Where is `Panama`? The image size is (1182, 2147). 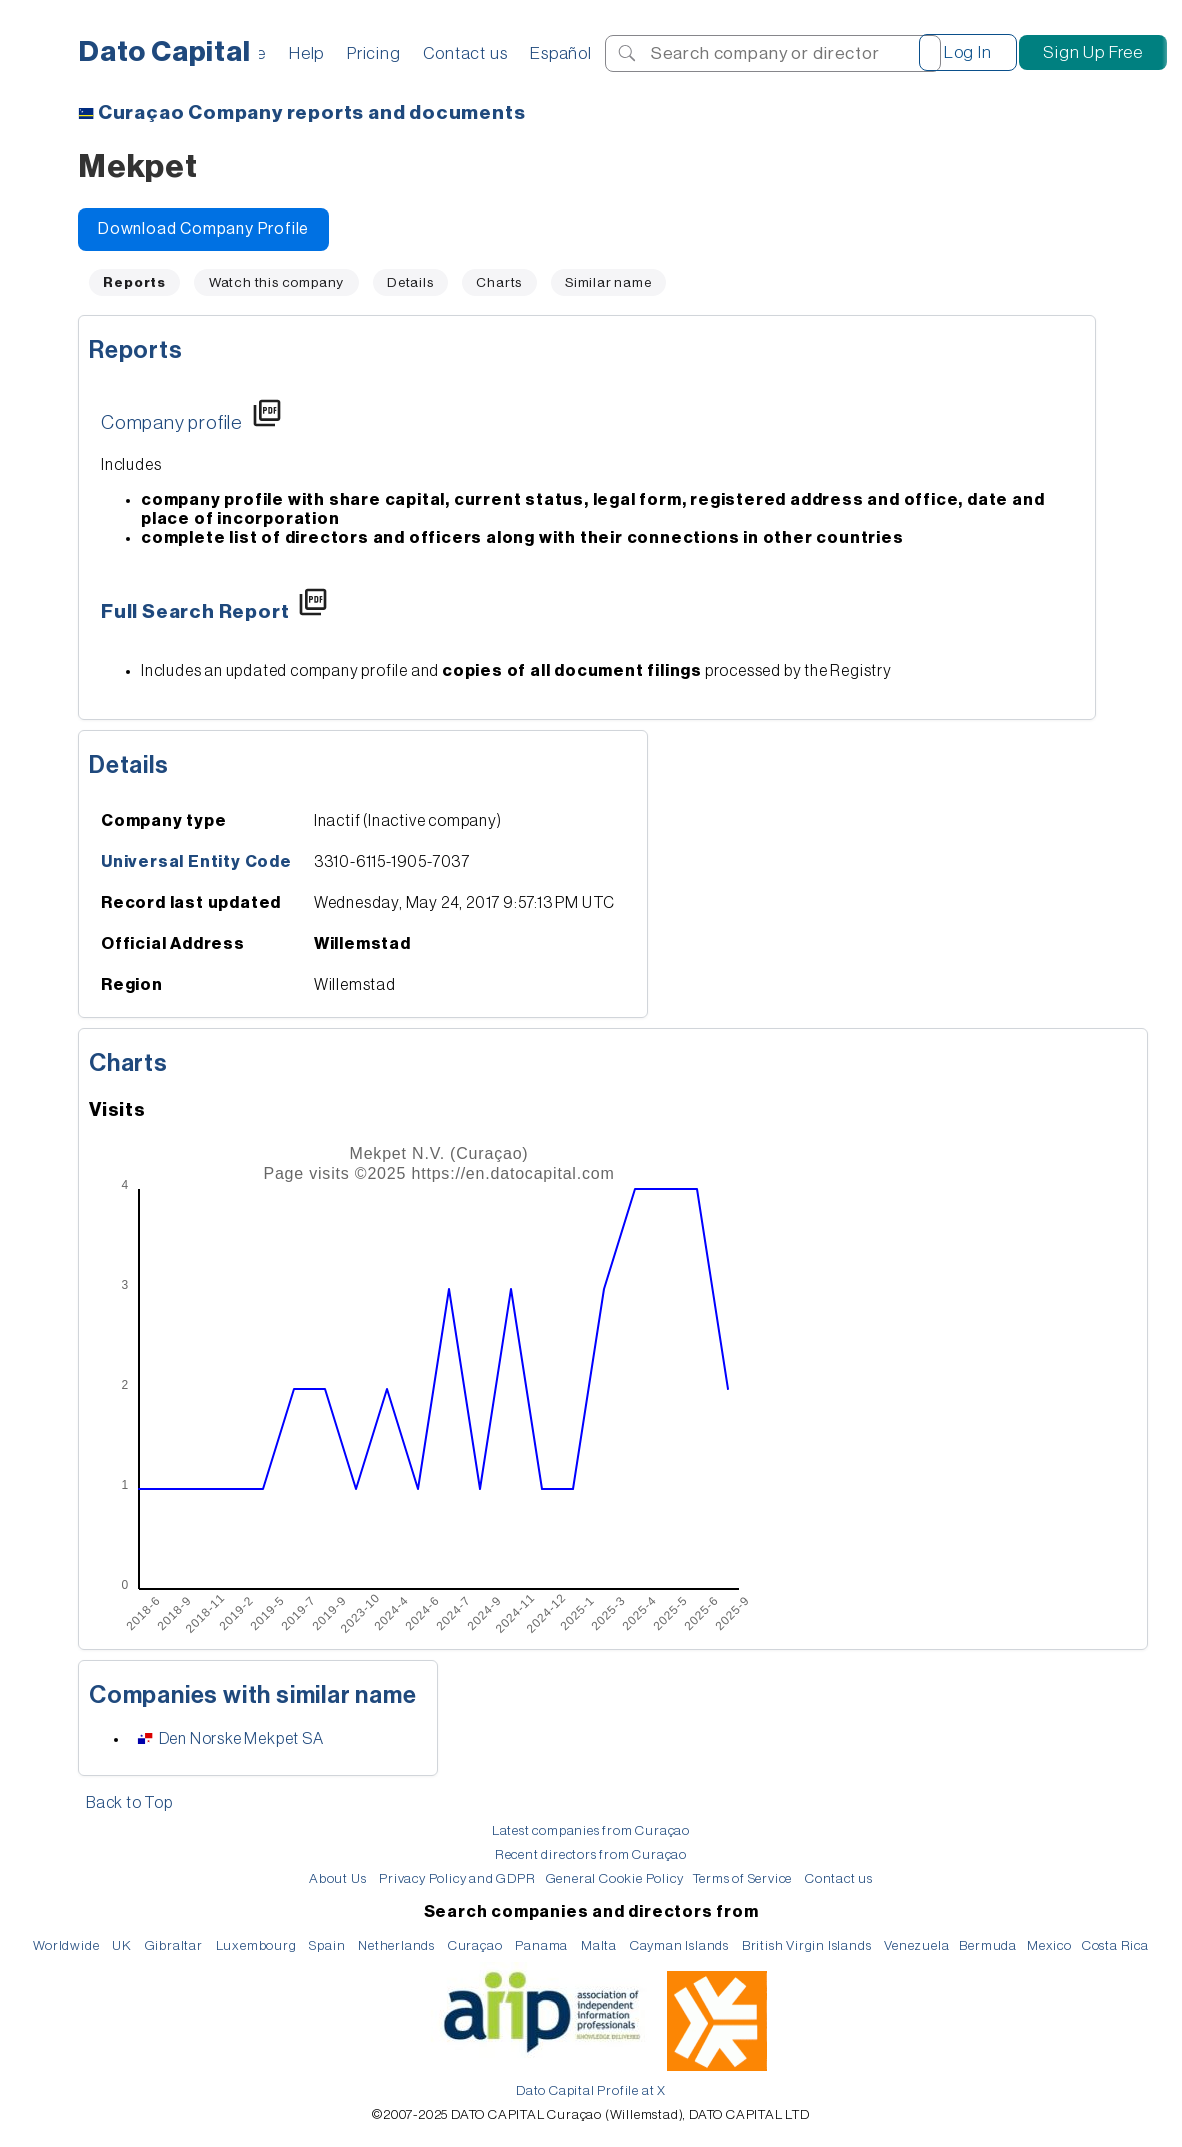 Panama is located at coordinates (541, 1945).